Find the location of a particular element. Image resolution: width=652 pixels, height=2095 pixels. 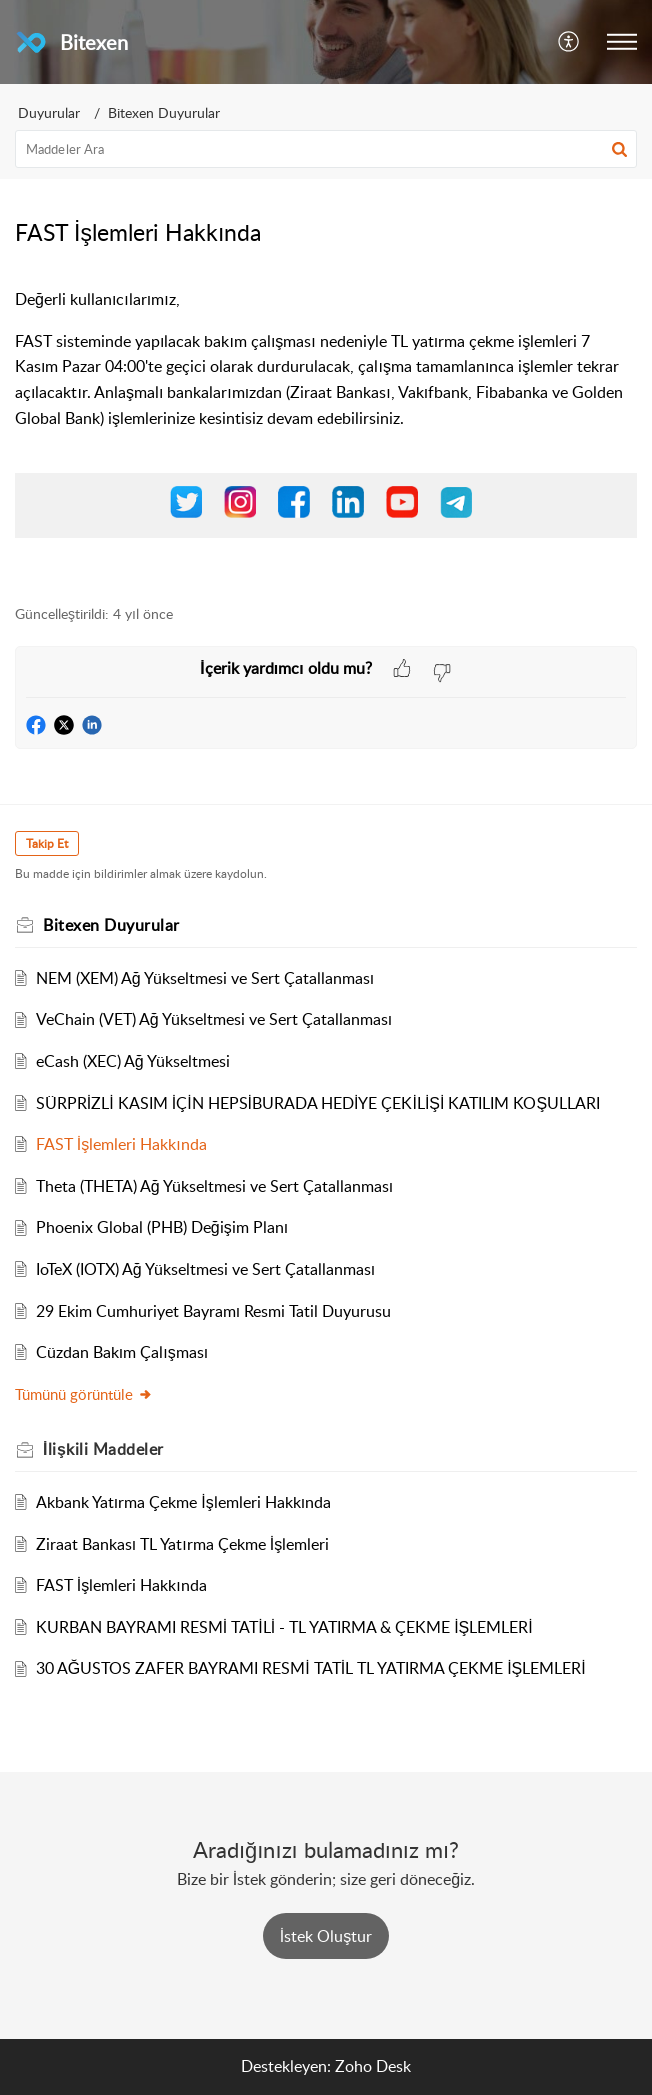

Tümünü görüntüle is located at coordinates (84, 1394).